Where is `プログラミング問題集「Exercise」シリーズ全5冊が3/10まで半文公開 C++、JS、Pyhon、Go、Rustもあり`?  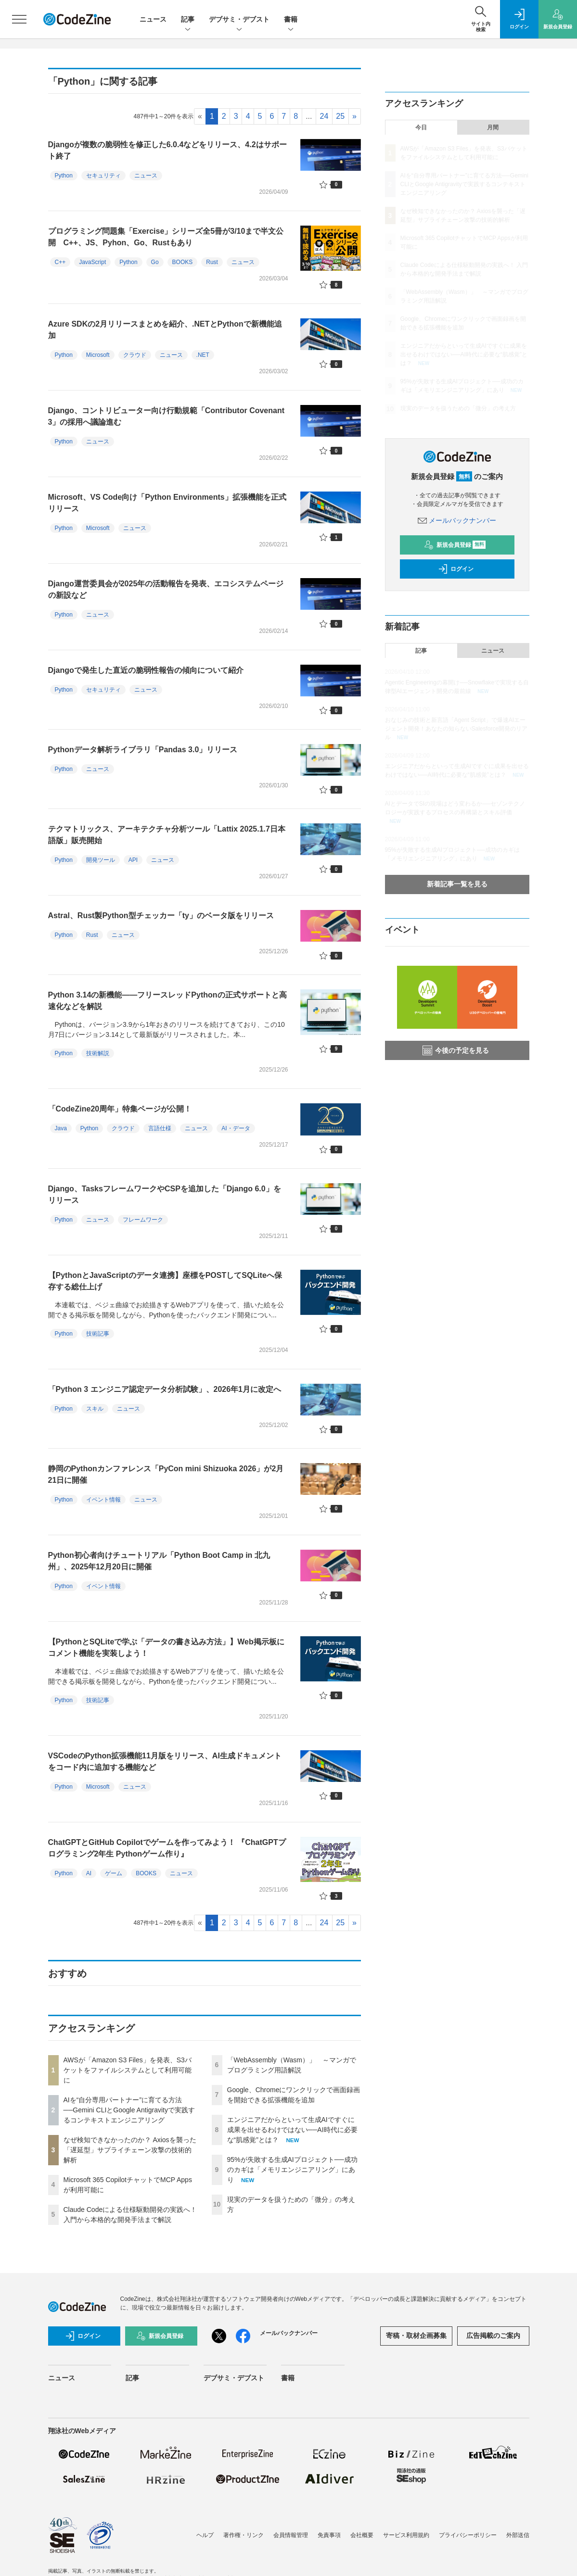 プログラミング問題集「Exercise」シリーズ全5冊が3/10まで半文公開 C++、JS、Pyhon、Go、Rustもあり is located at coordinates (166, 237).